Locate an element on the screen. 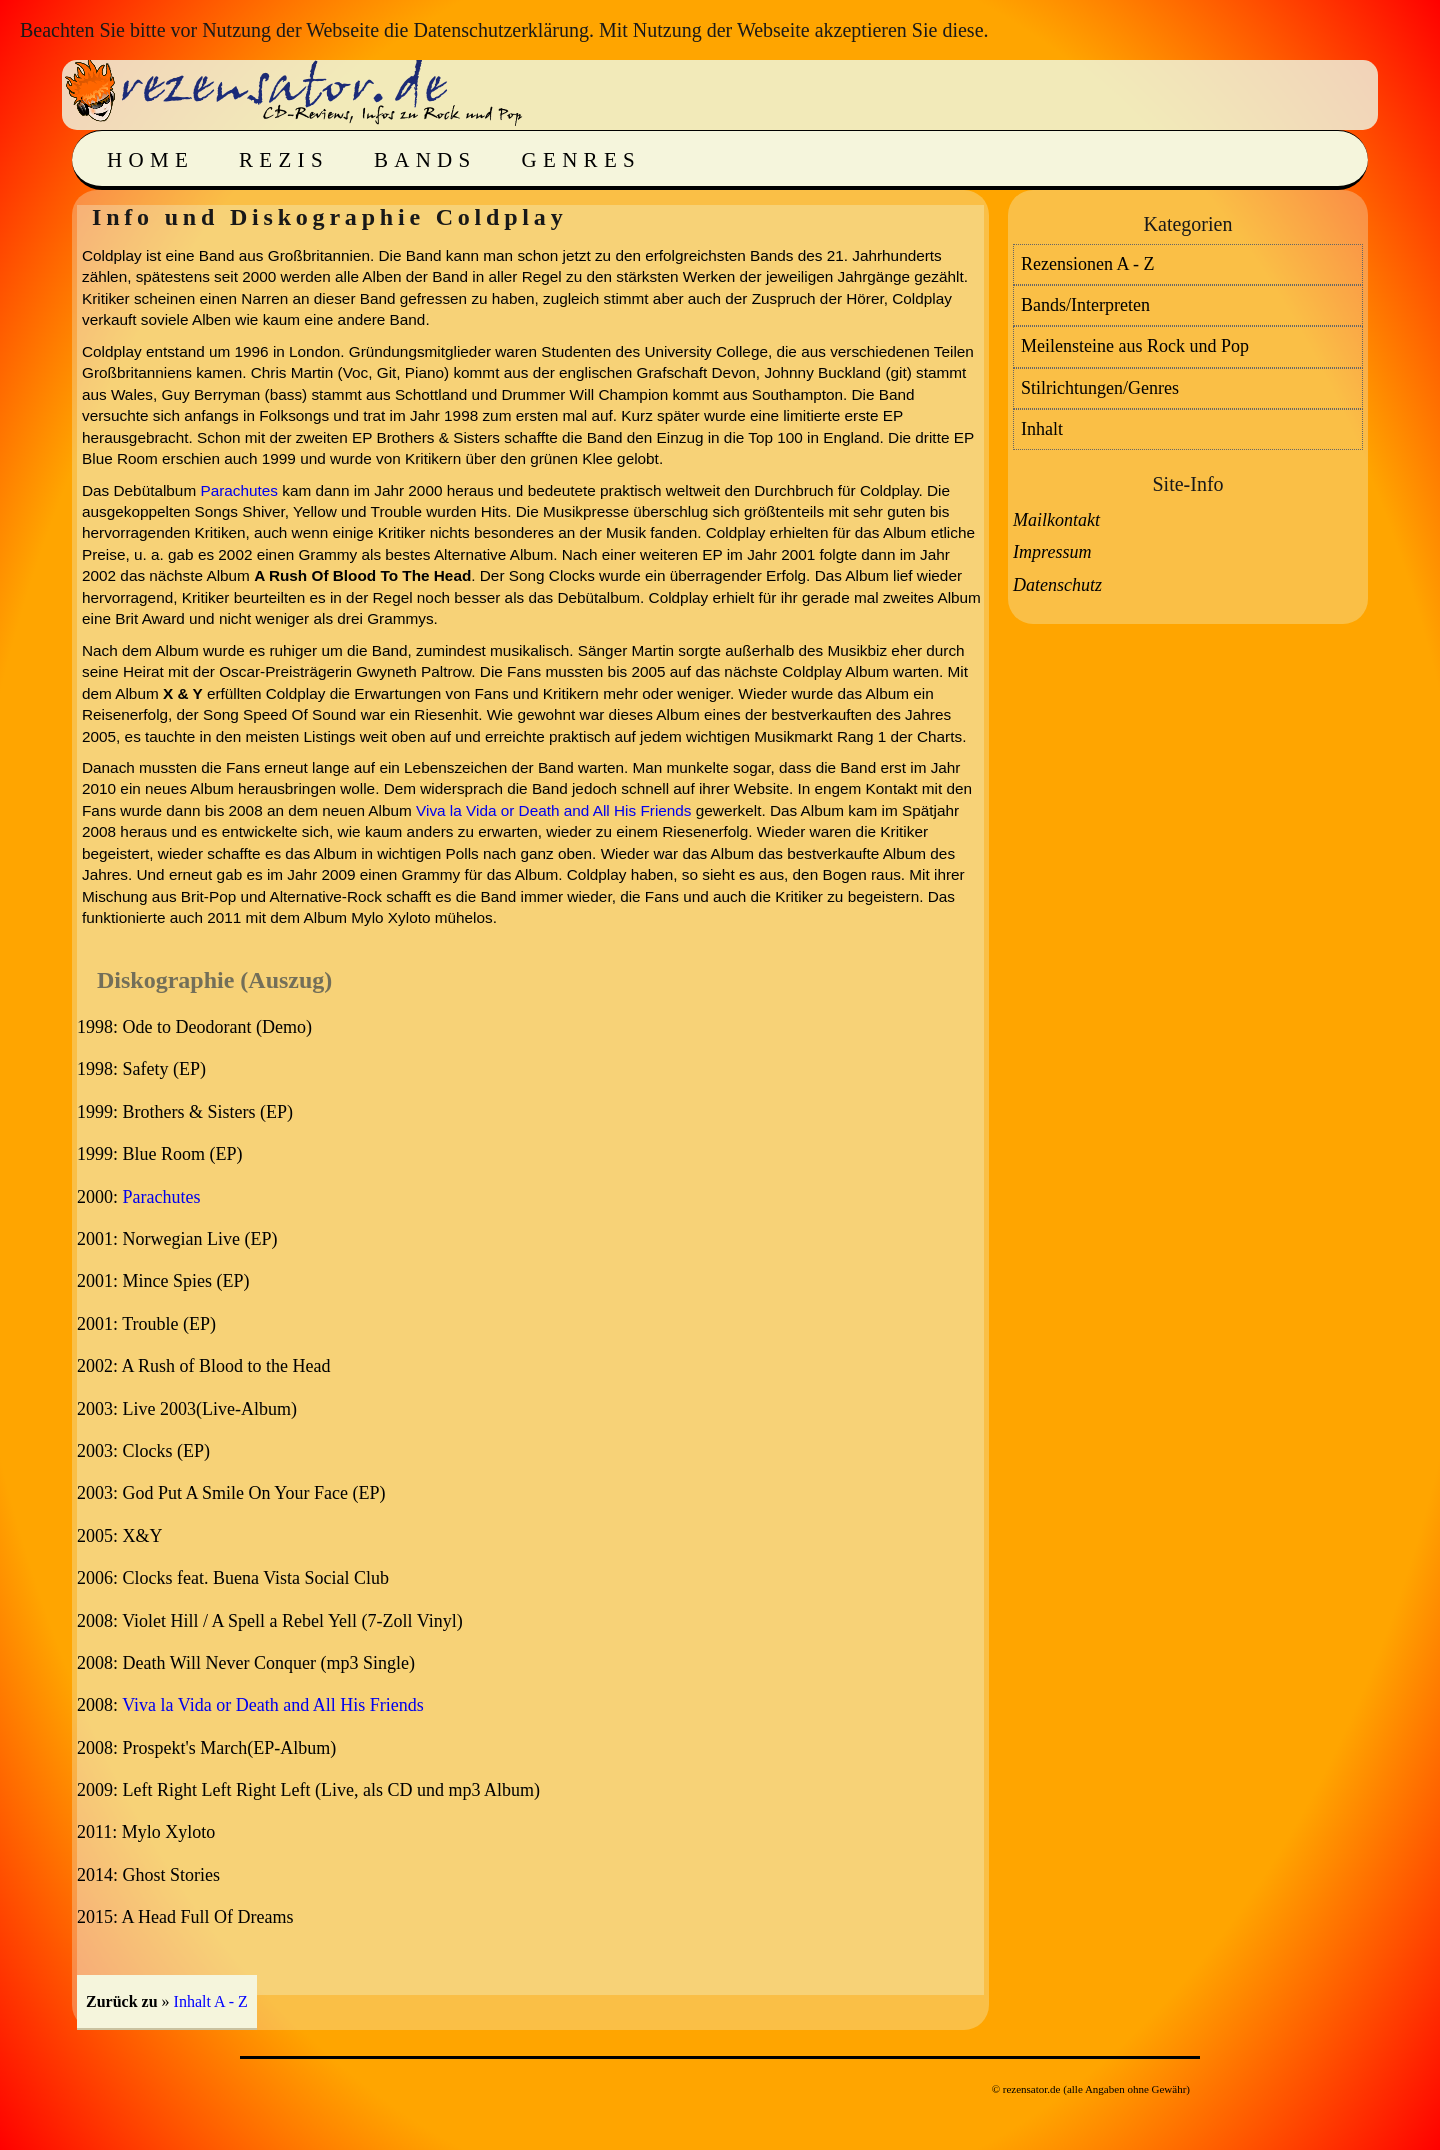 This screenshot has height=2150, width=1440. Datenschutz is located at coordinates (1057, 585).